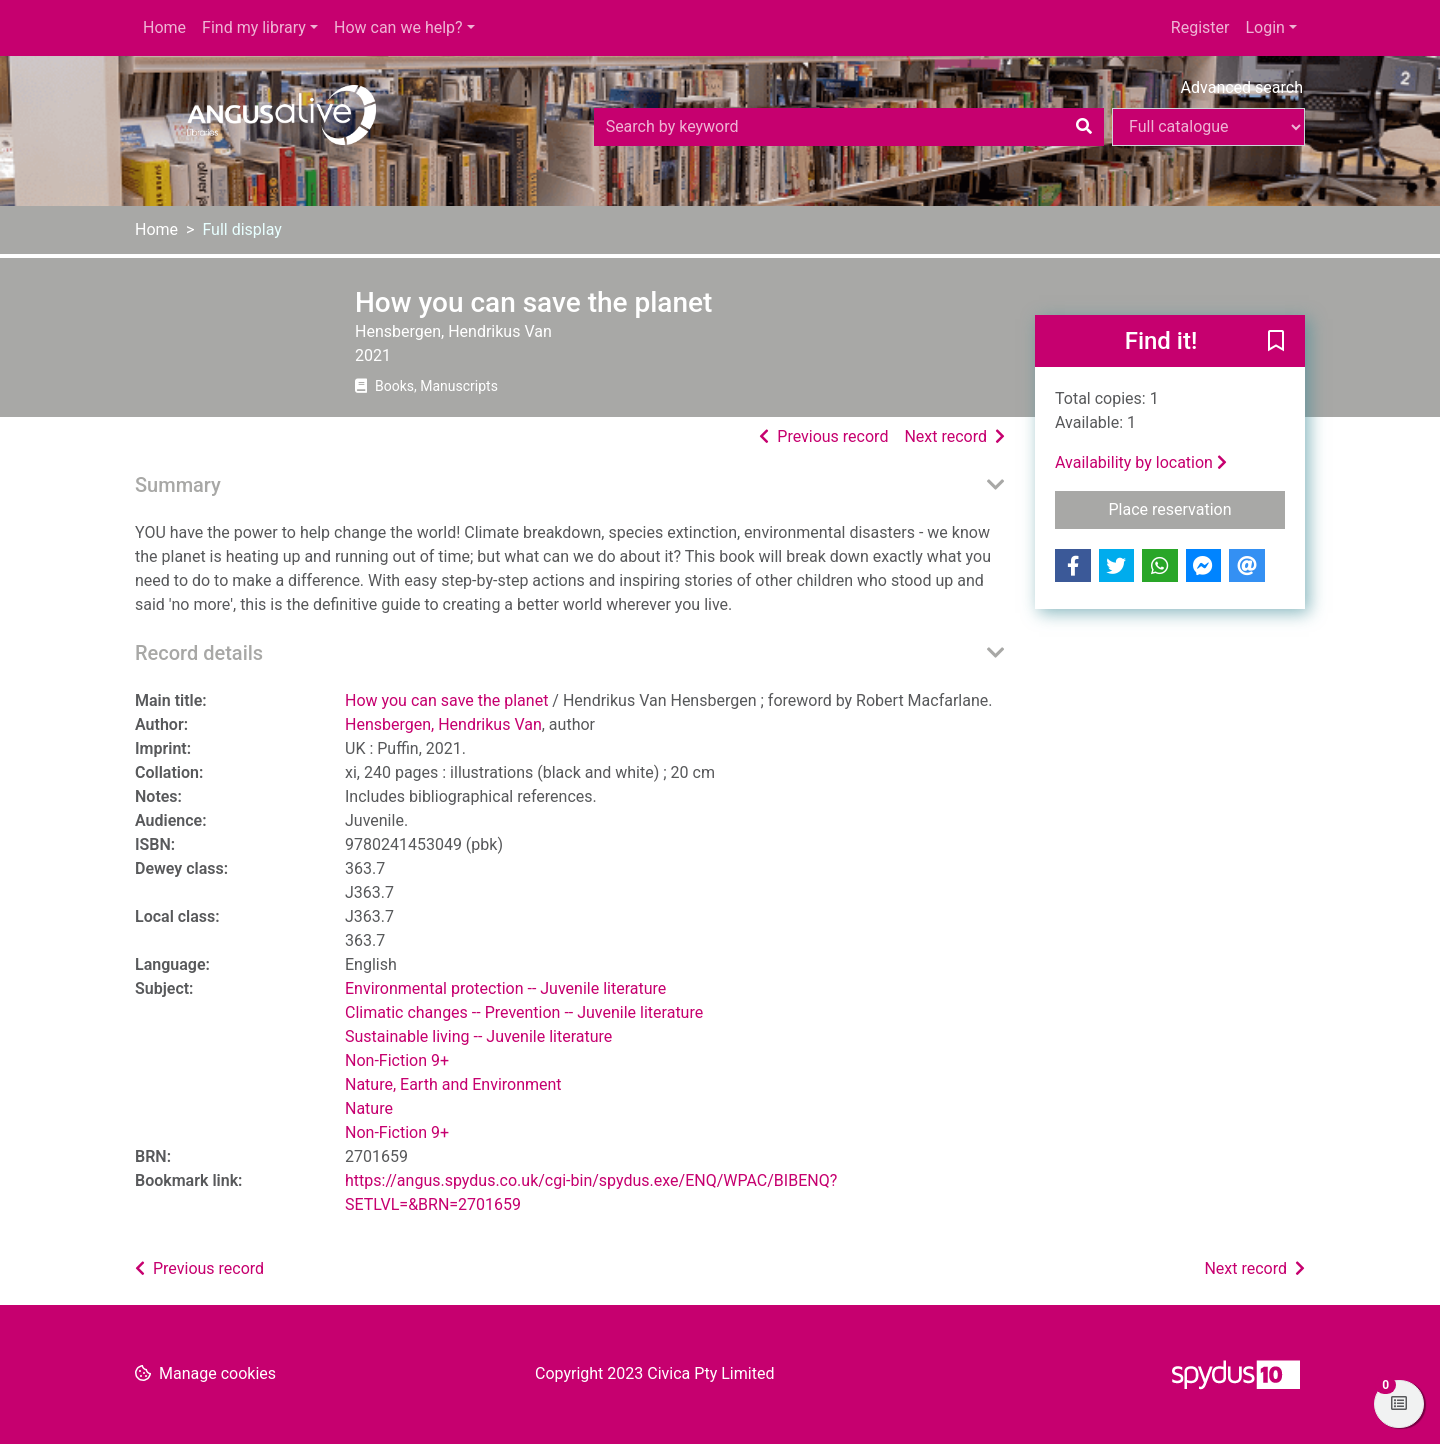 The height and width of the screenshot is (1444, 1440). I want to click on Availability by location, so click(1141, 462).